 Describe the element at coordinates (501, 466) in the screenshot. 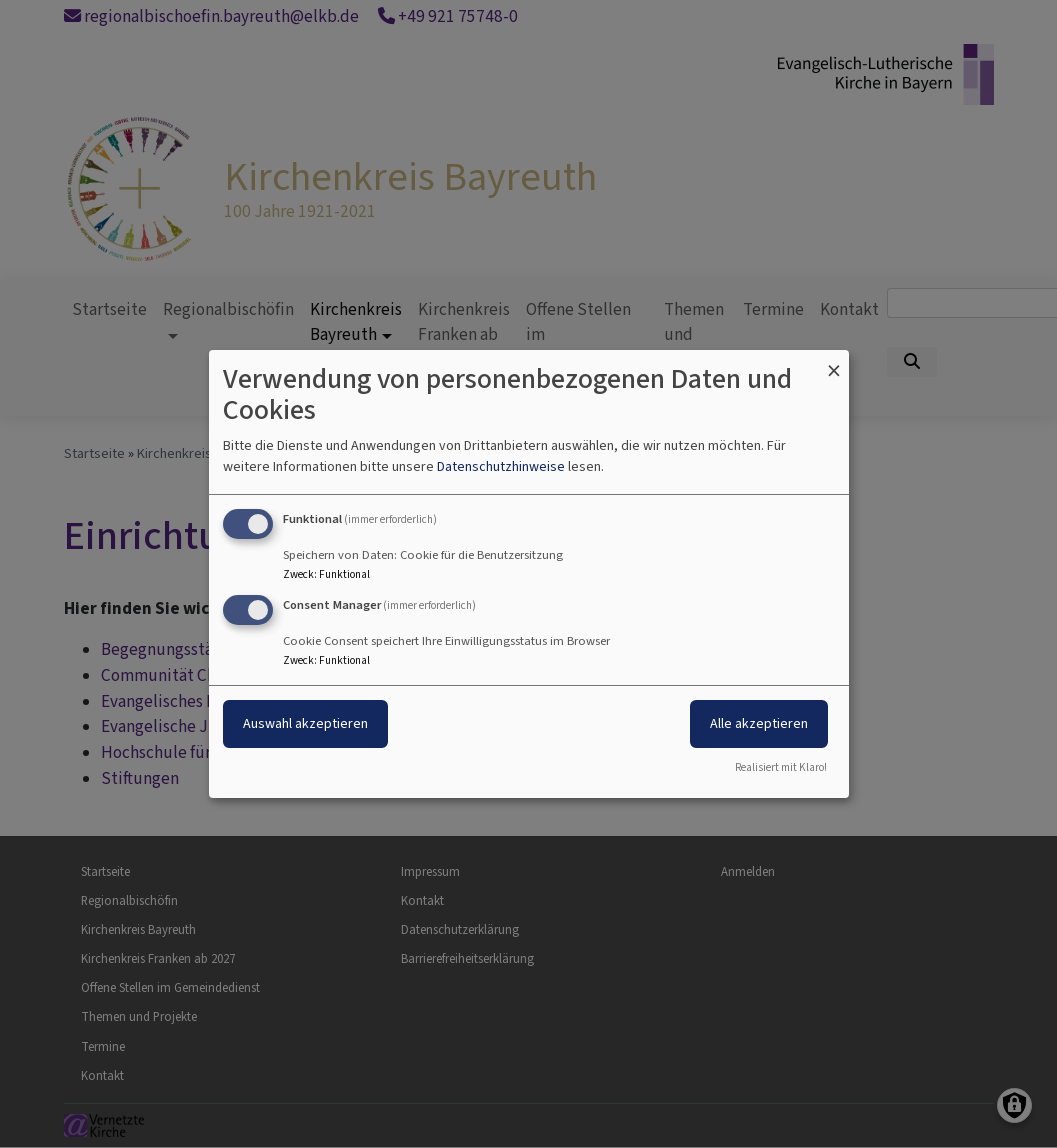

I see `Datenschutzhinweise` at that location.